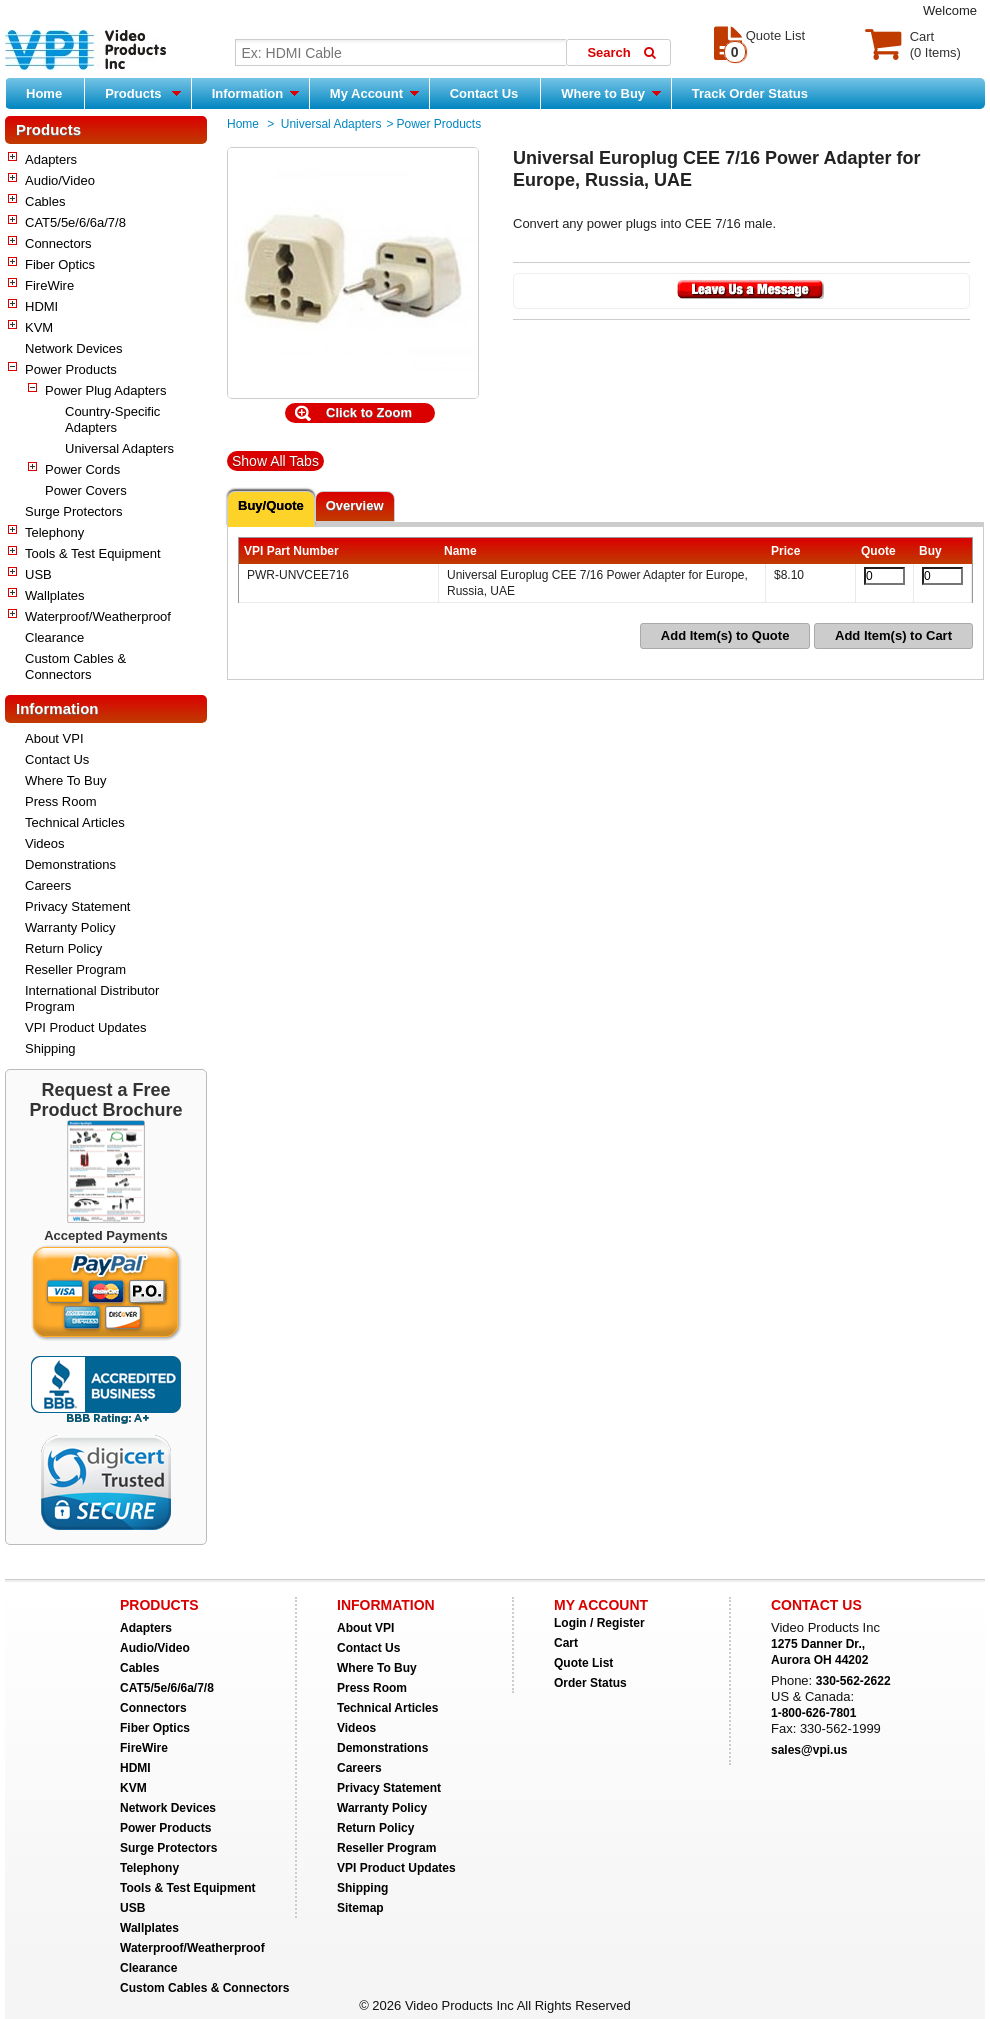 This screenshot has height=2019, width=990. I want to click on Sitemap, so click(360, 1908).